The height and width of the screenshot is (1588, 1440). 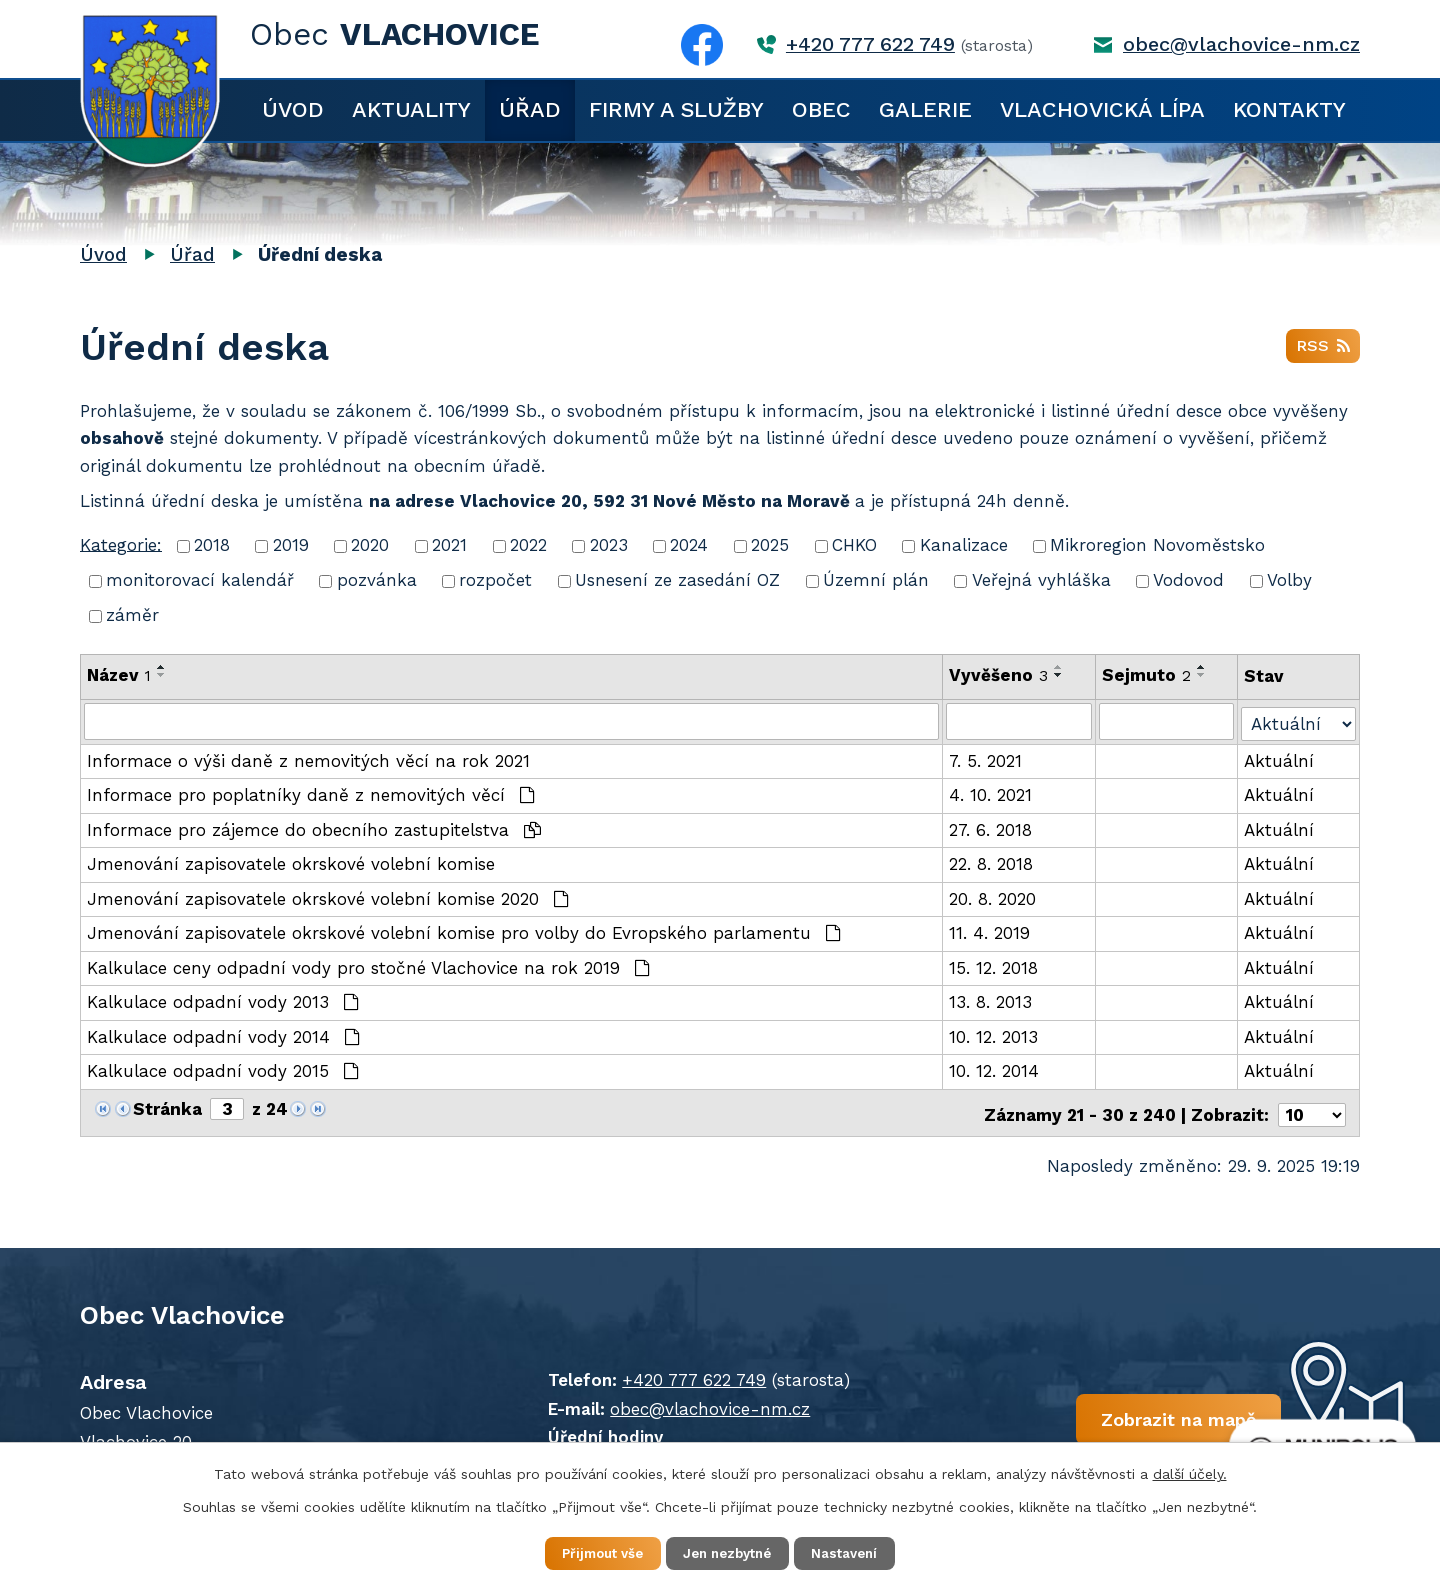 What do you see at coordinates (991, 828) in the screenshot?
I see `27. 6. 2018` at bounding box center [991, 828].